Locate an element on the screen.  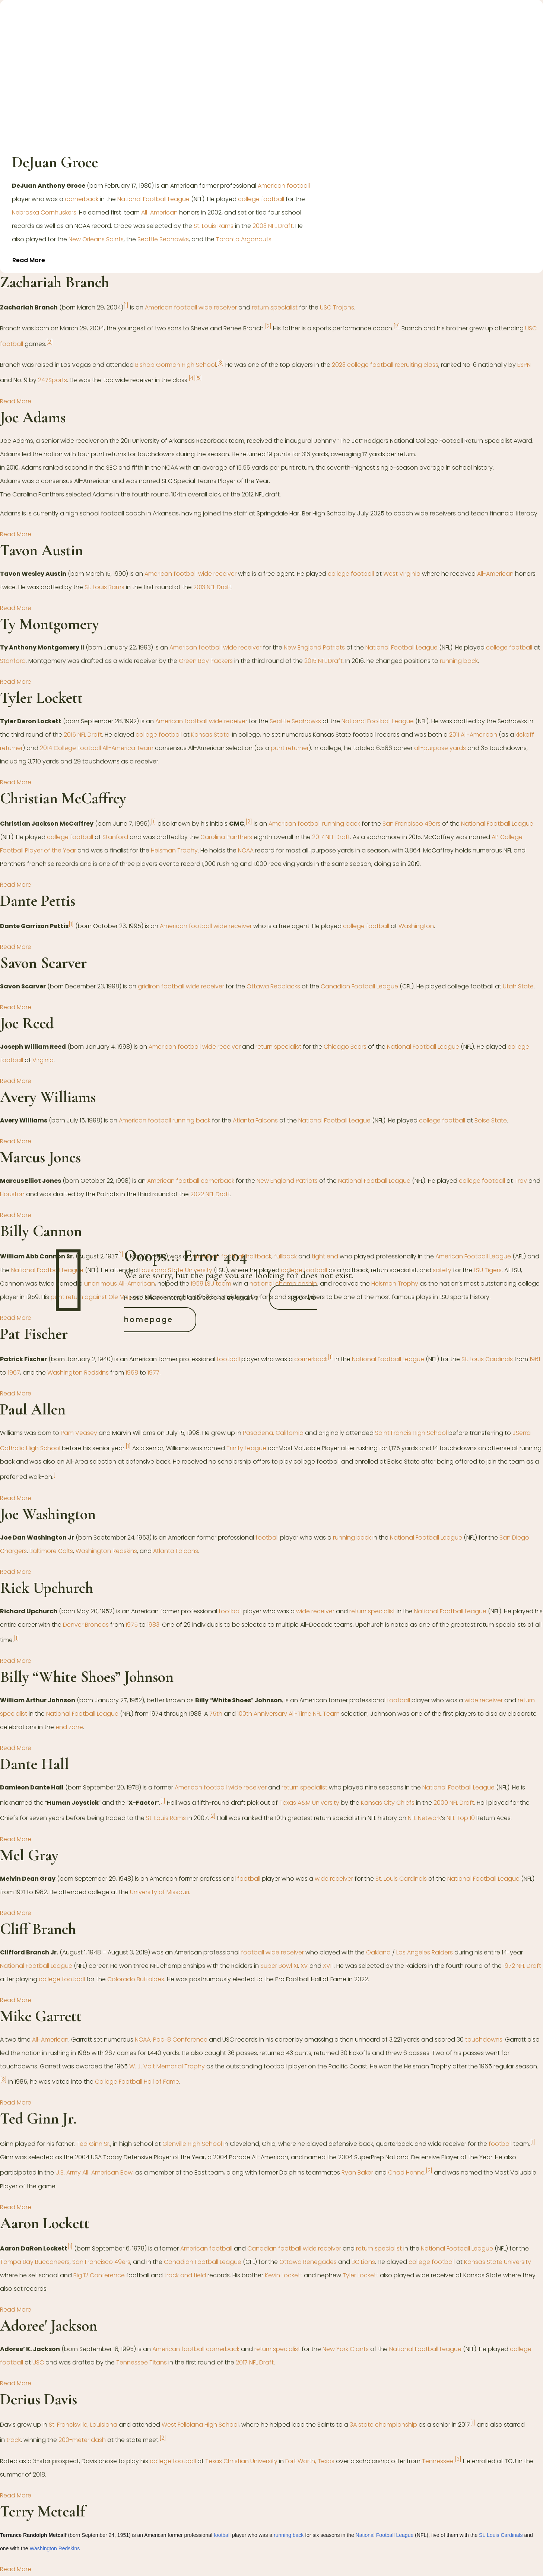
1968 is located at coordinates (132, 1372).